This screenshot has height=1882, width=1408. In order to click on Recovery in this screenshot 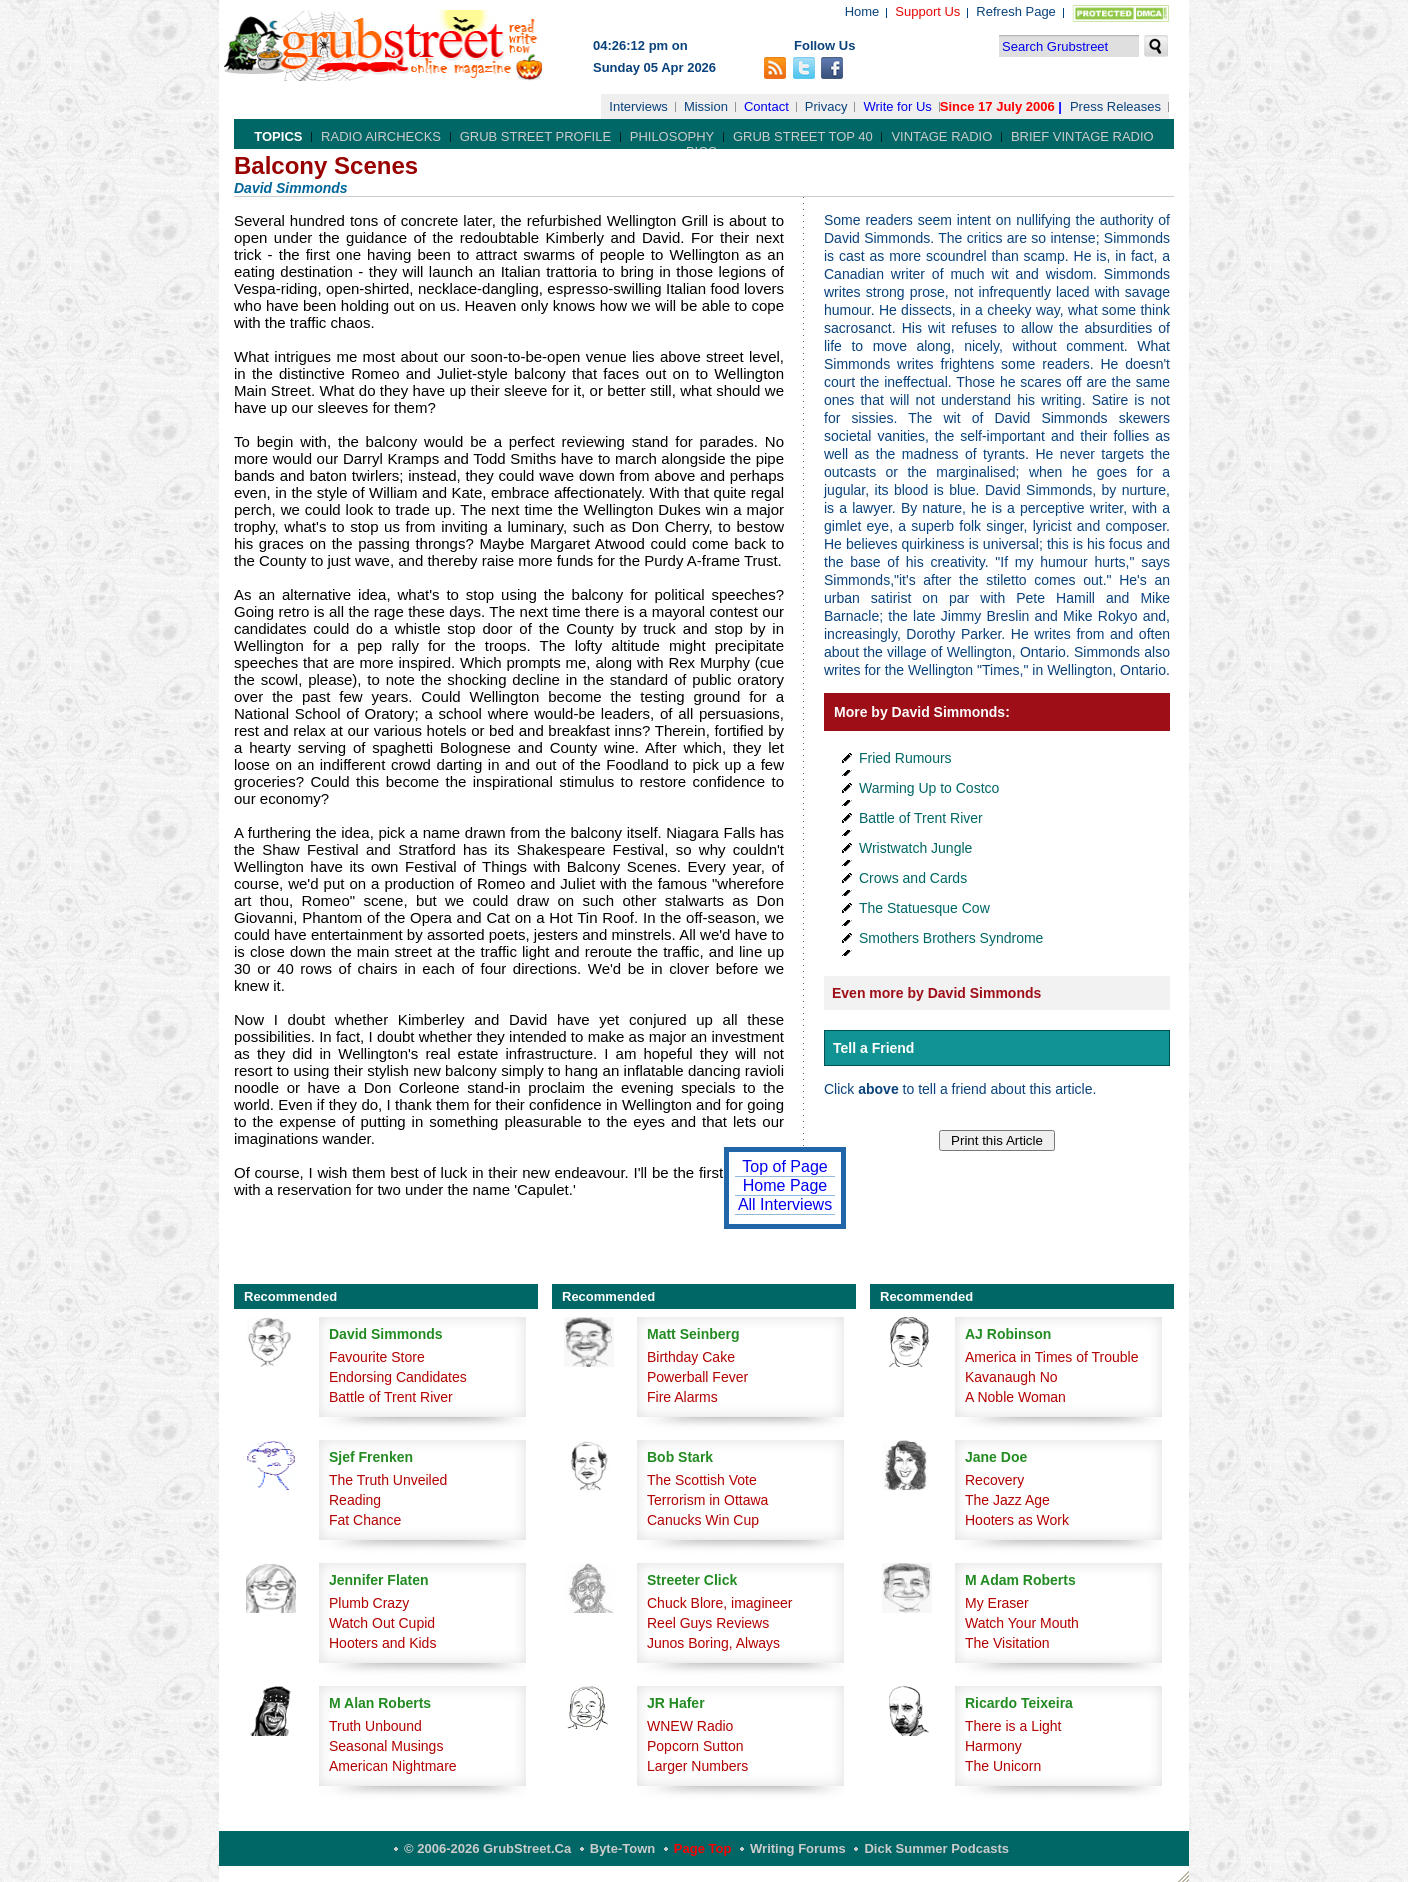, I will do `click(994, 1480)`.